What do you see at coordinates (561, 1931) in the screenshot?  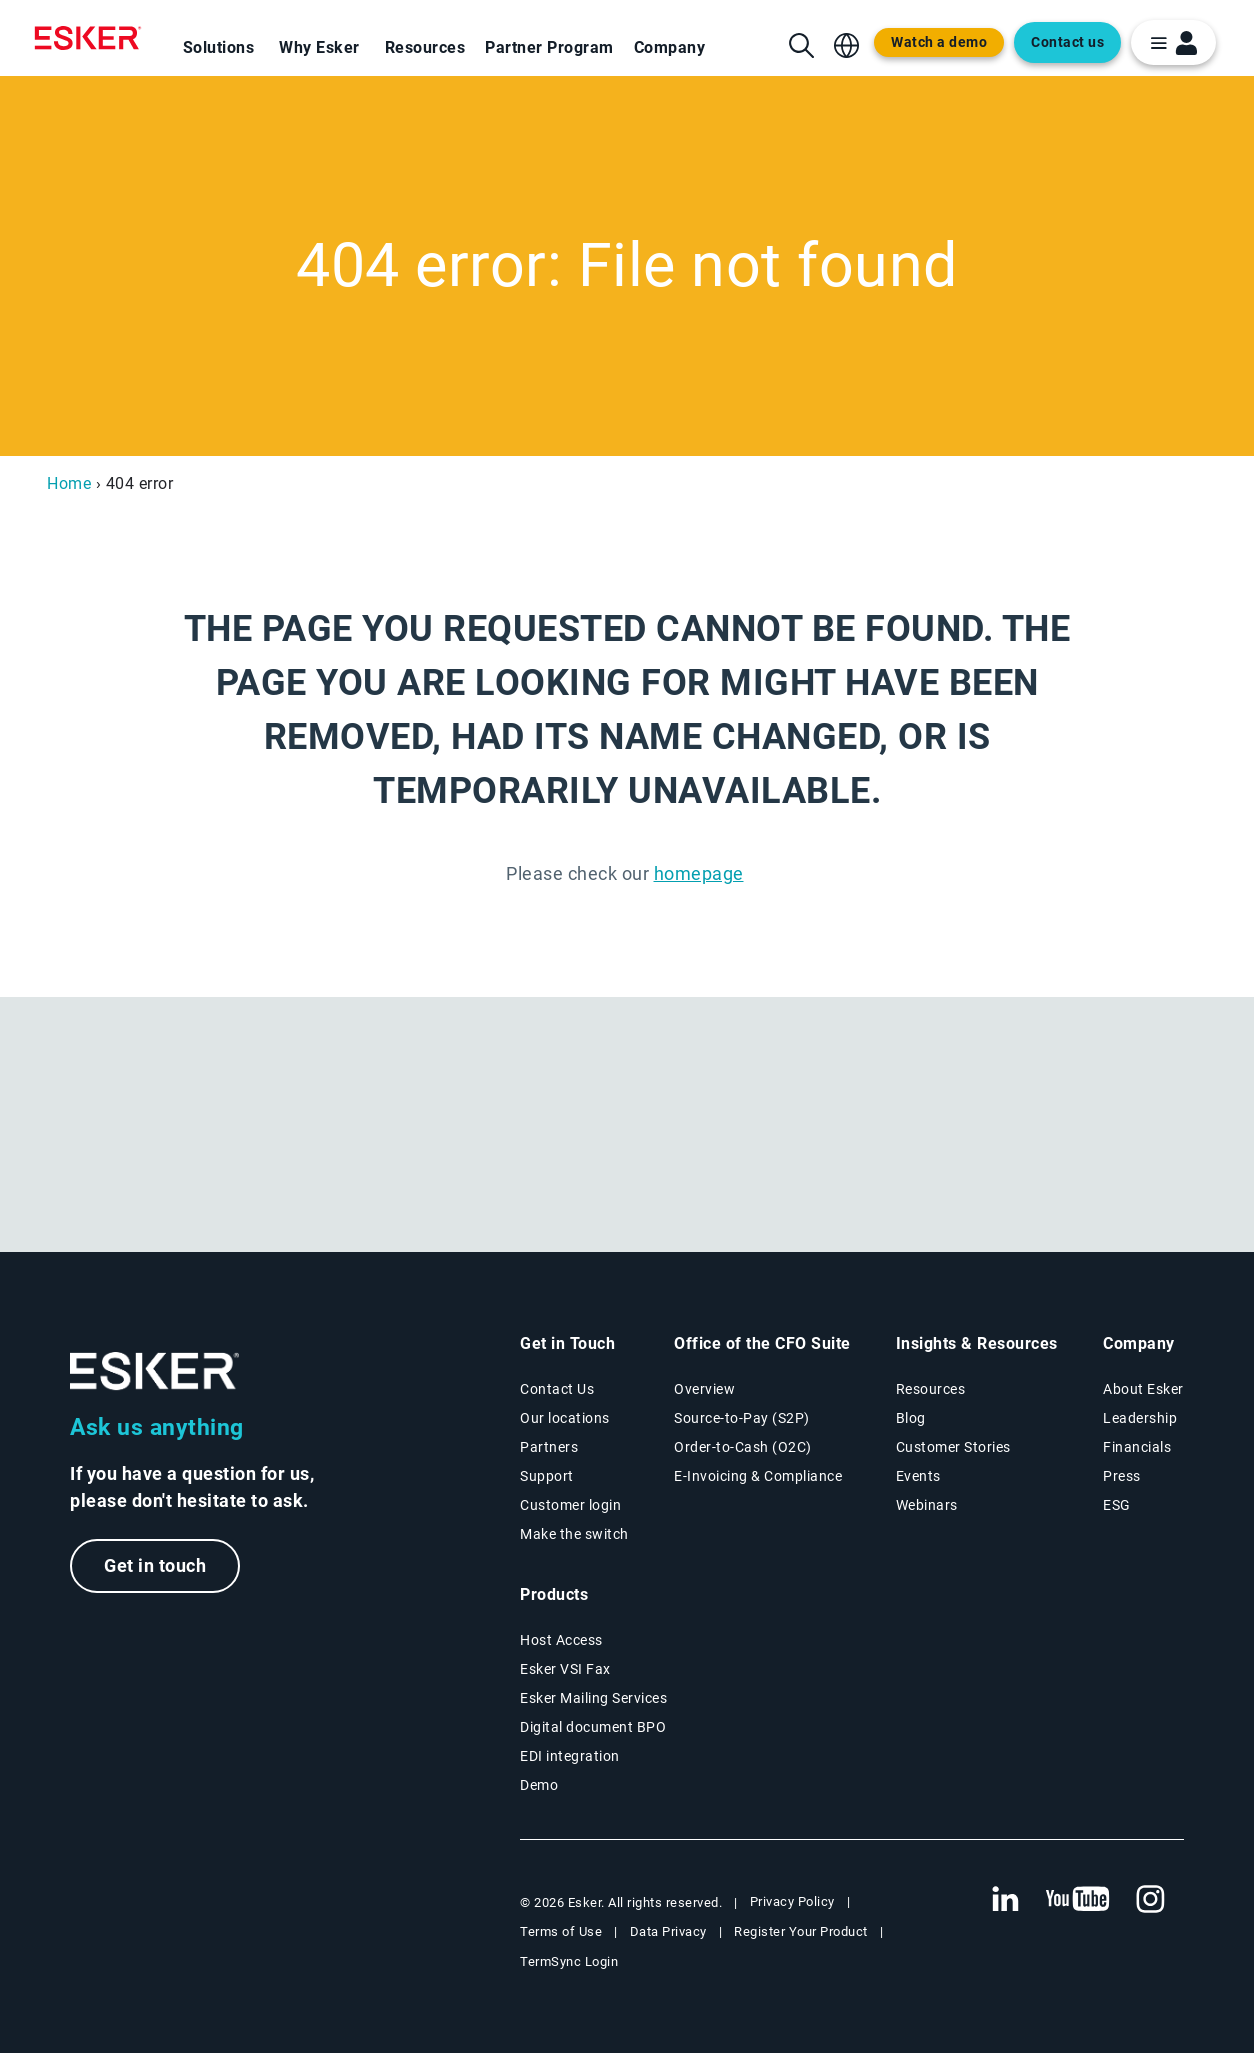 I see `Terms of Use` at bounding box center [561, 1931].